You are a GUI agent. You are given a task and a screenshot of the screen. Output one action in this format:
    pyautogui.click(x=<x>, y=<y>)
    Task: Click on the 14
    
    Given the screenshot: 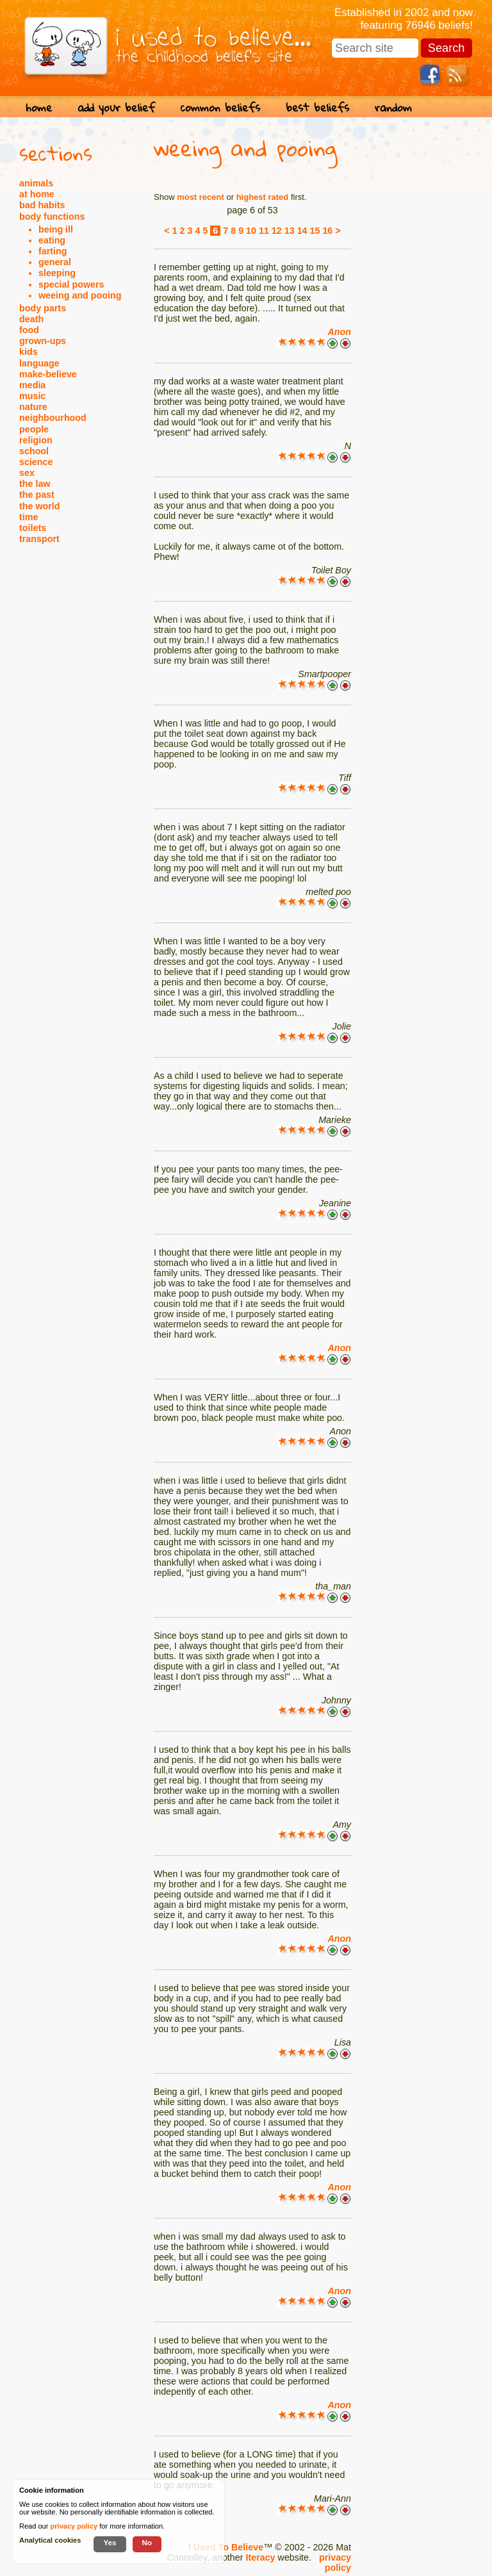 What is the action you would take?
    pyautogui.click(x=302, y=231)
    